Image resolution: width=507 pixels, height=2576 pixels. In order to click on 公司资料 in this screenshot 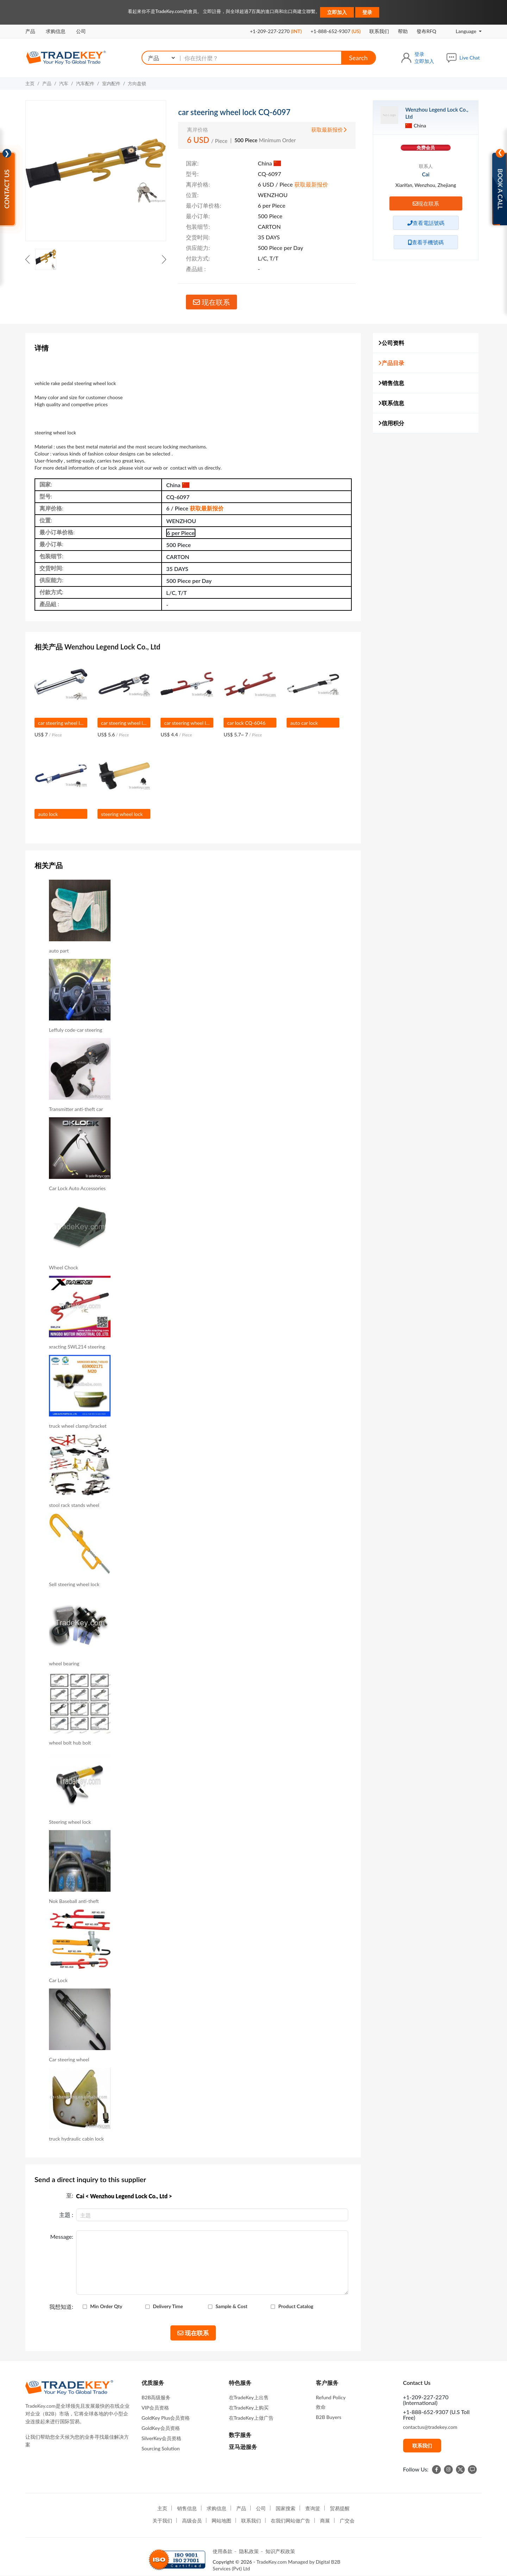, I will do `click(391, 342)`.